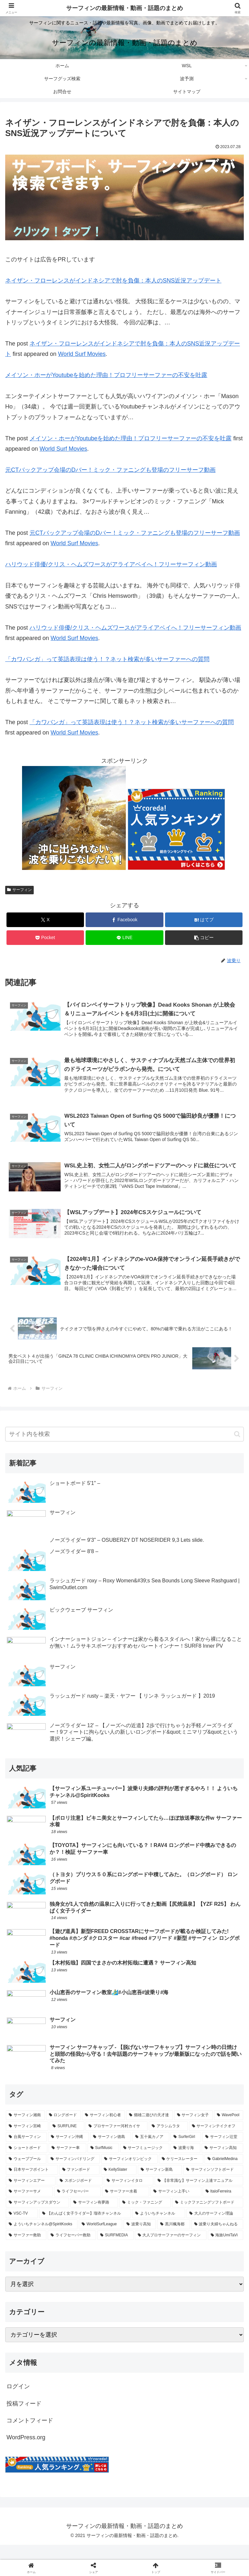 The image size is (249, 2576). Describe the element at coordinates (94, 2217) in the screenshot. I see `[サーフィン有夢路 (93個の項目)]` at that location.